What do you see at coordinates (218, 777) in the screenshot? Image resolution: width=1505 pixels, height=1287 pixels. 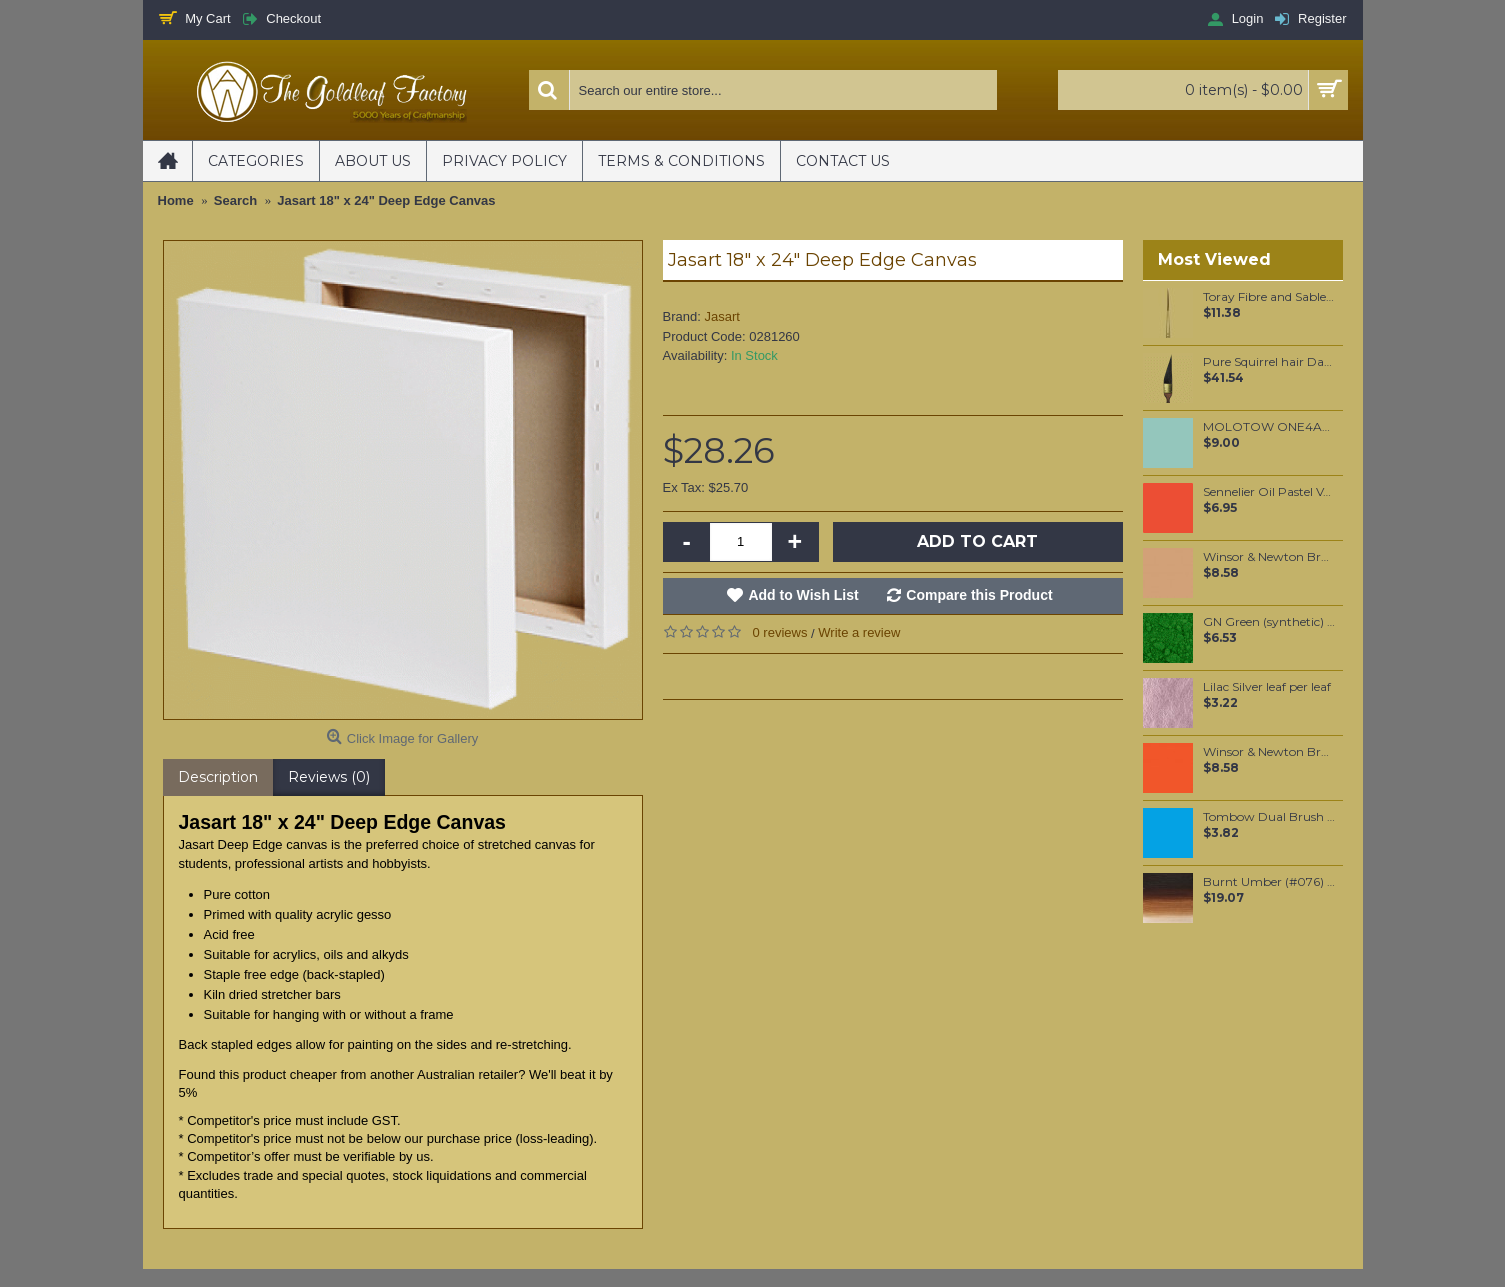 I see `Description` at bounding box center [218, 777].